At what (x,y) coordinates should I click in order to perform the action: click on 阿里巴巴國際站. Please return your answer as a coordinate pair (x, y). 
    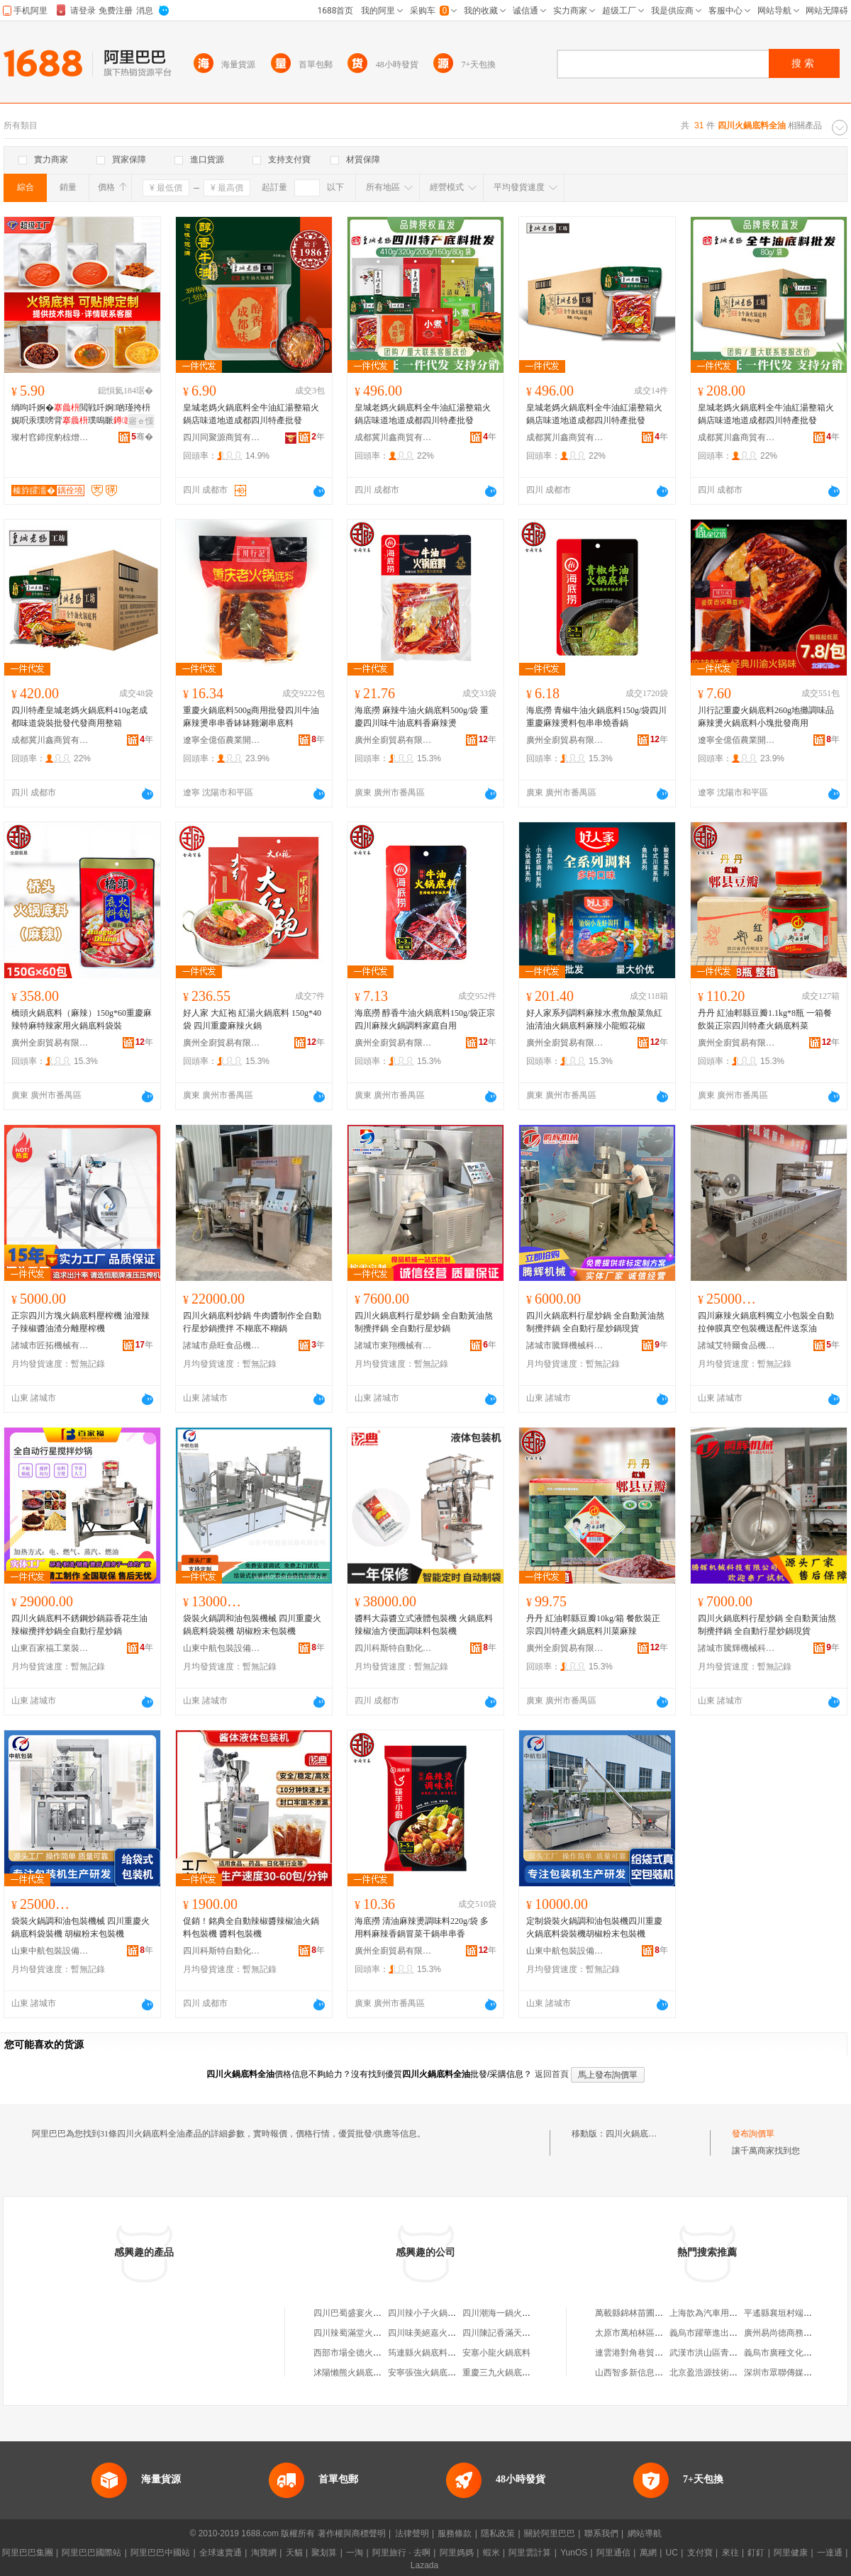
    Looking at the image, I should click on (91, 2553).